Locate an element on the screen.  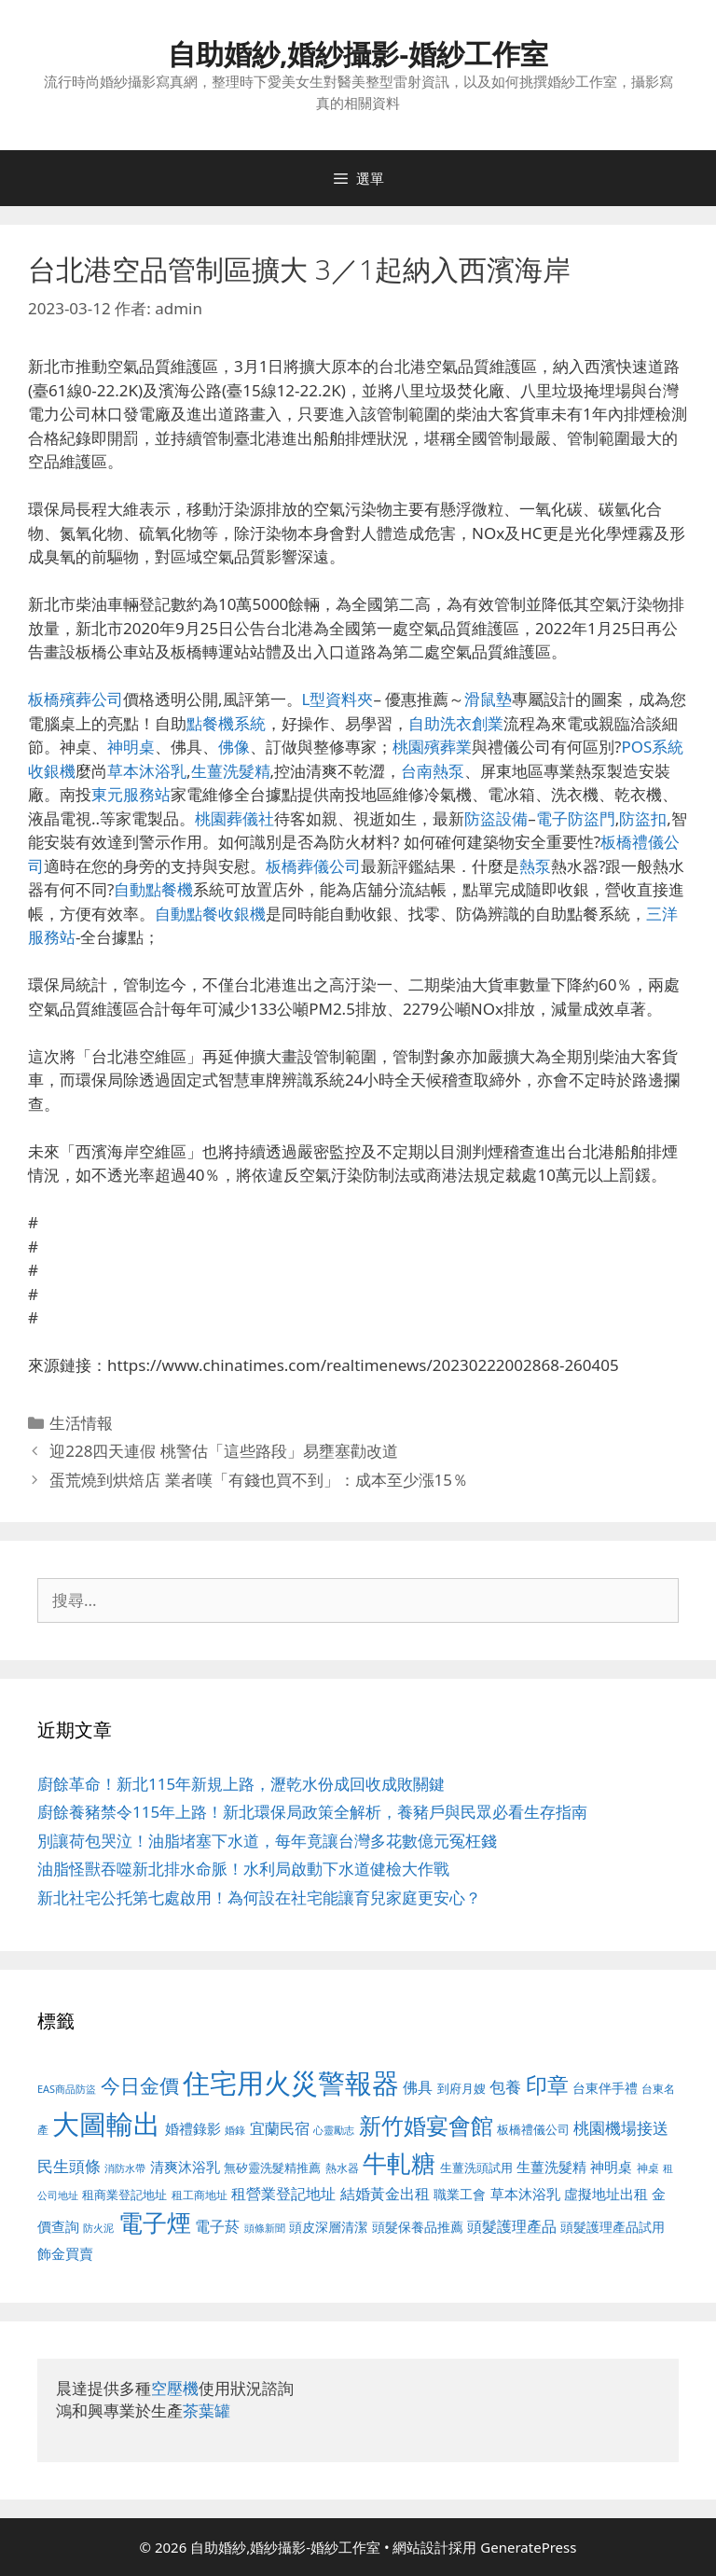
東元服務站 is located at coordinates (131, 794).